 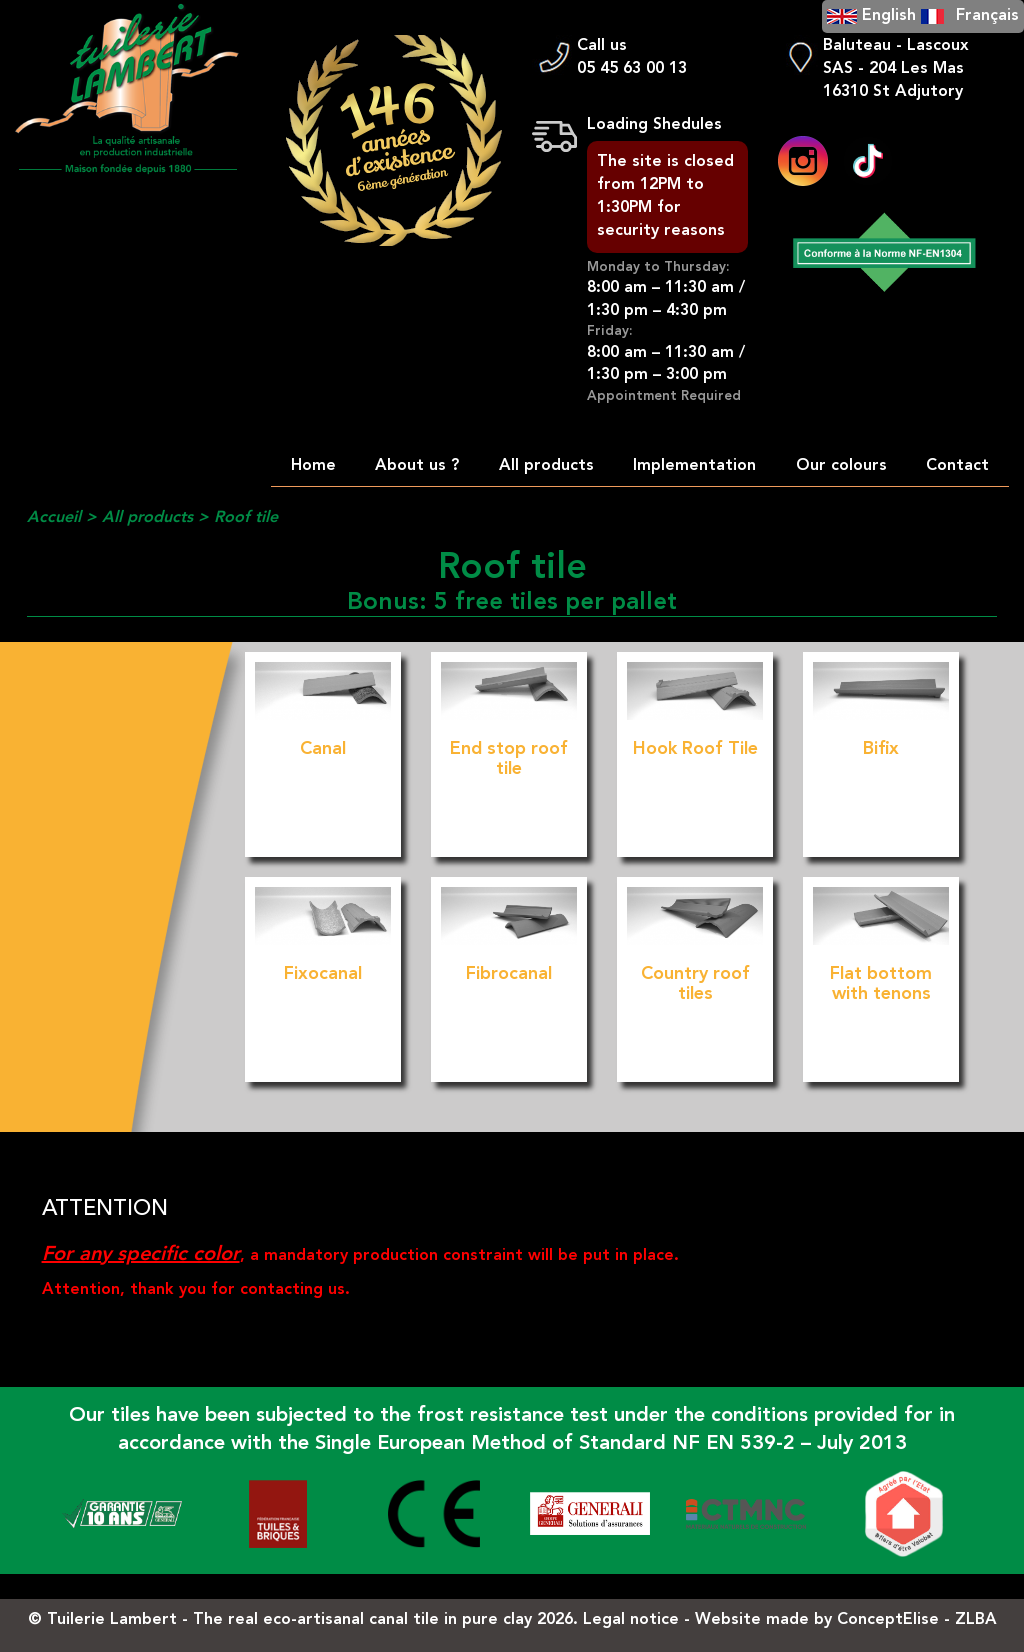 What do you see at coordinates (888, 1620) in the screenshot?
I see `ConceptElise` at bounding box center [888, 1620].